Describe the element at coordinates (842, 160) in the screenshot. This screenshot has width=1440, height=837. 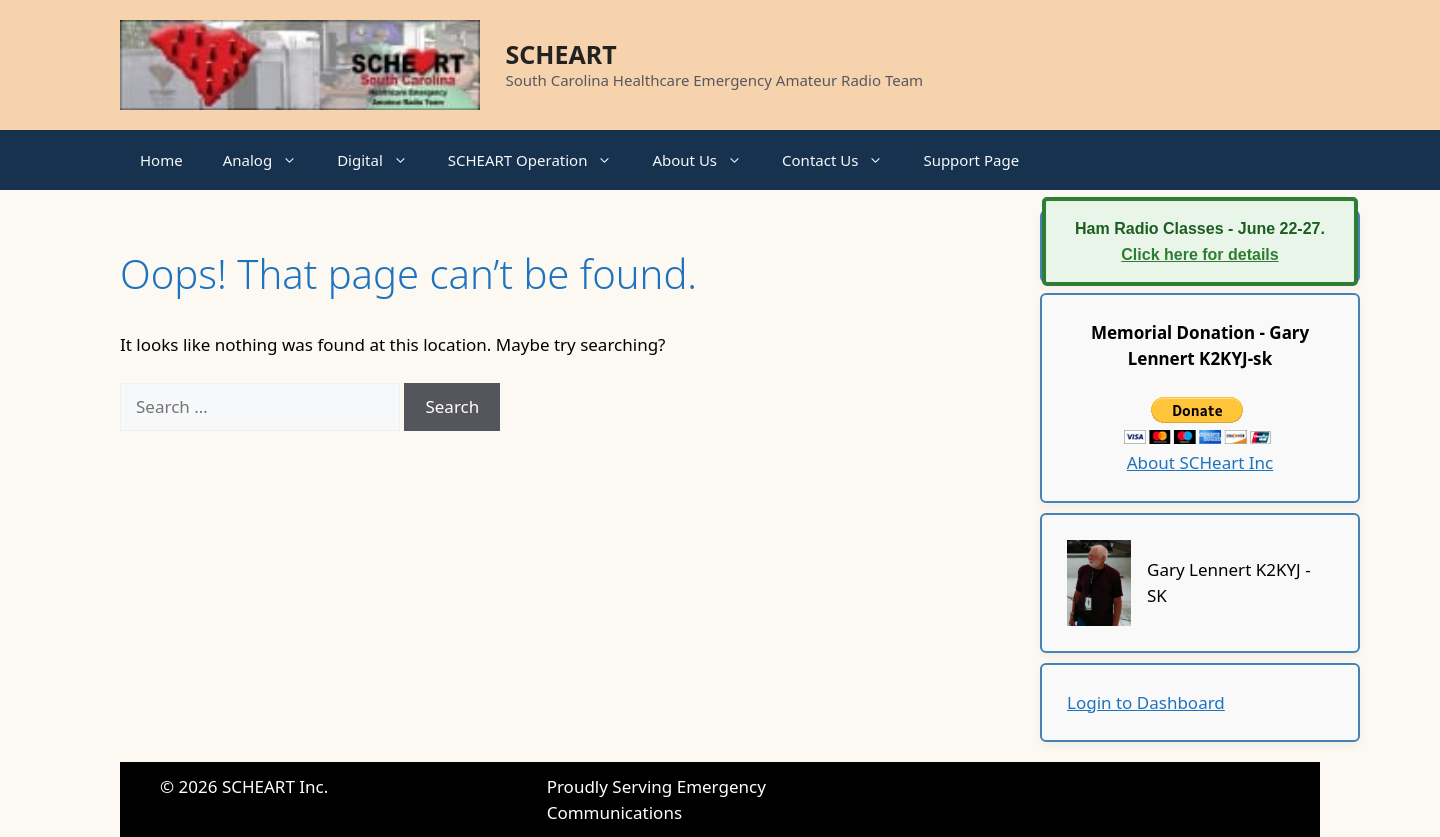
I see `Contact Us` at that location.